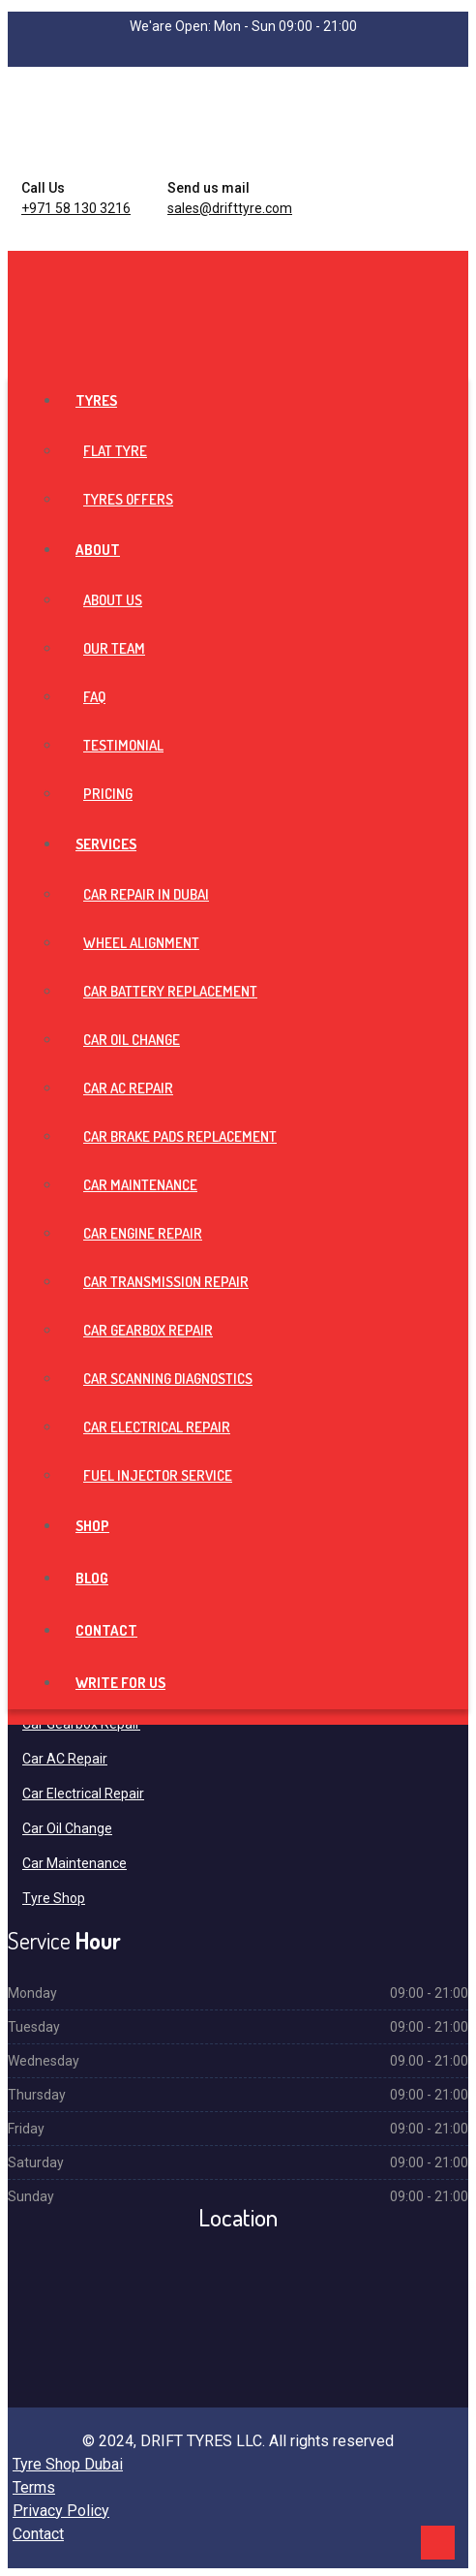  I want to click on FAQ, so click(94, 697).